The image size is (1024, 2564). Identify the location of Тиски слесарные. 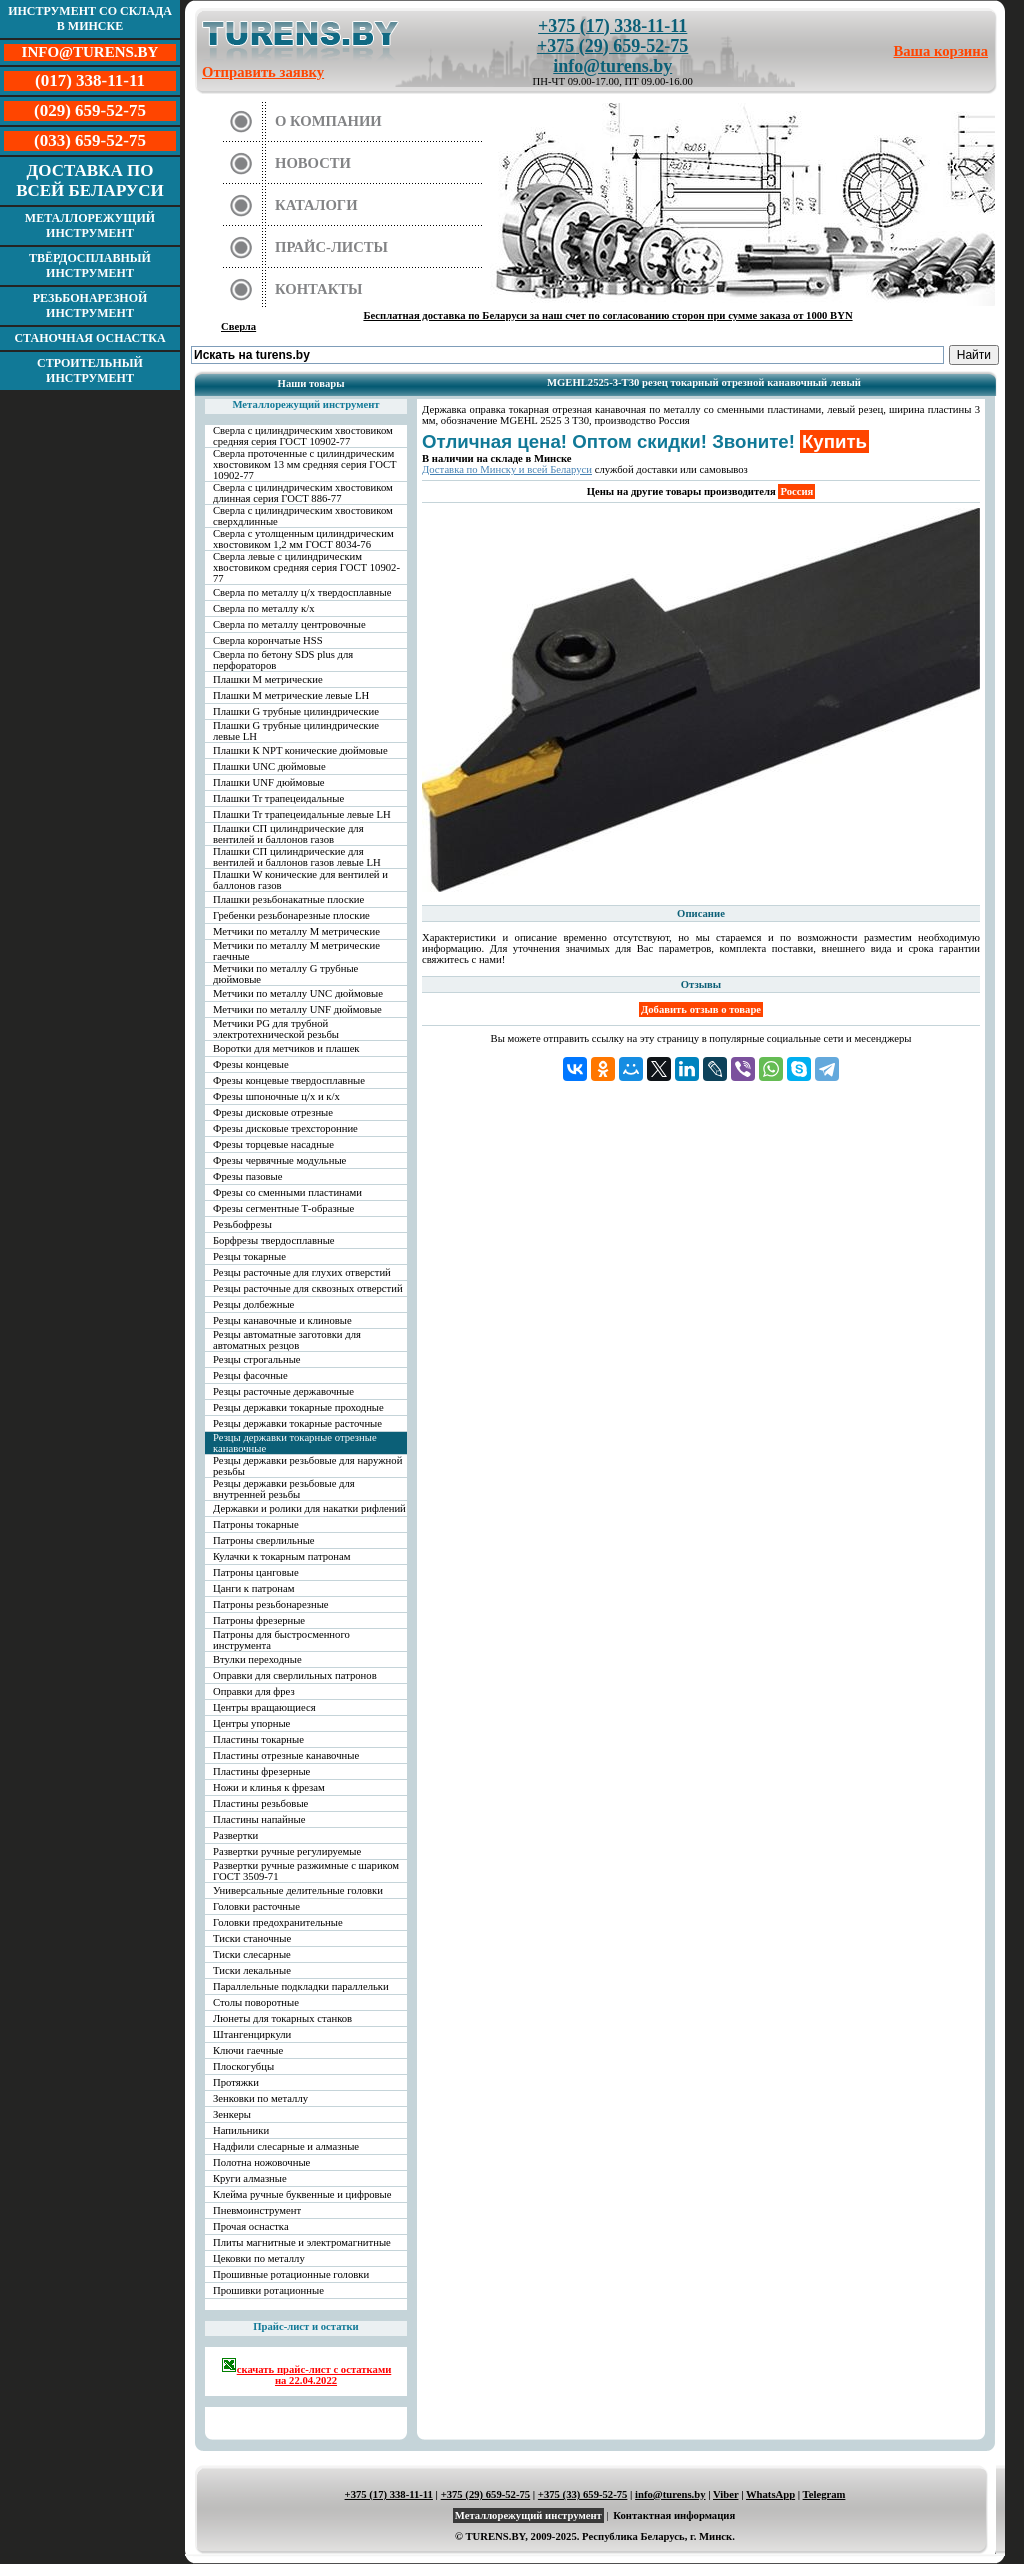
(252, 1954).